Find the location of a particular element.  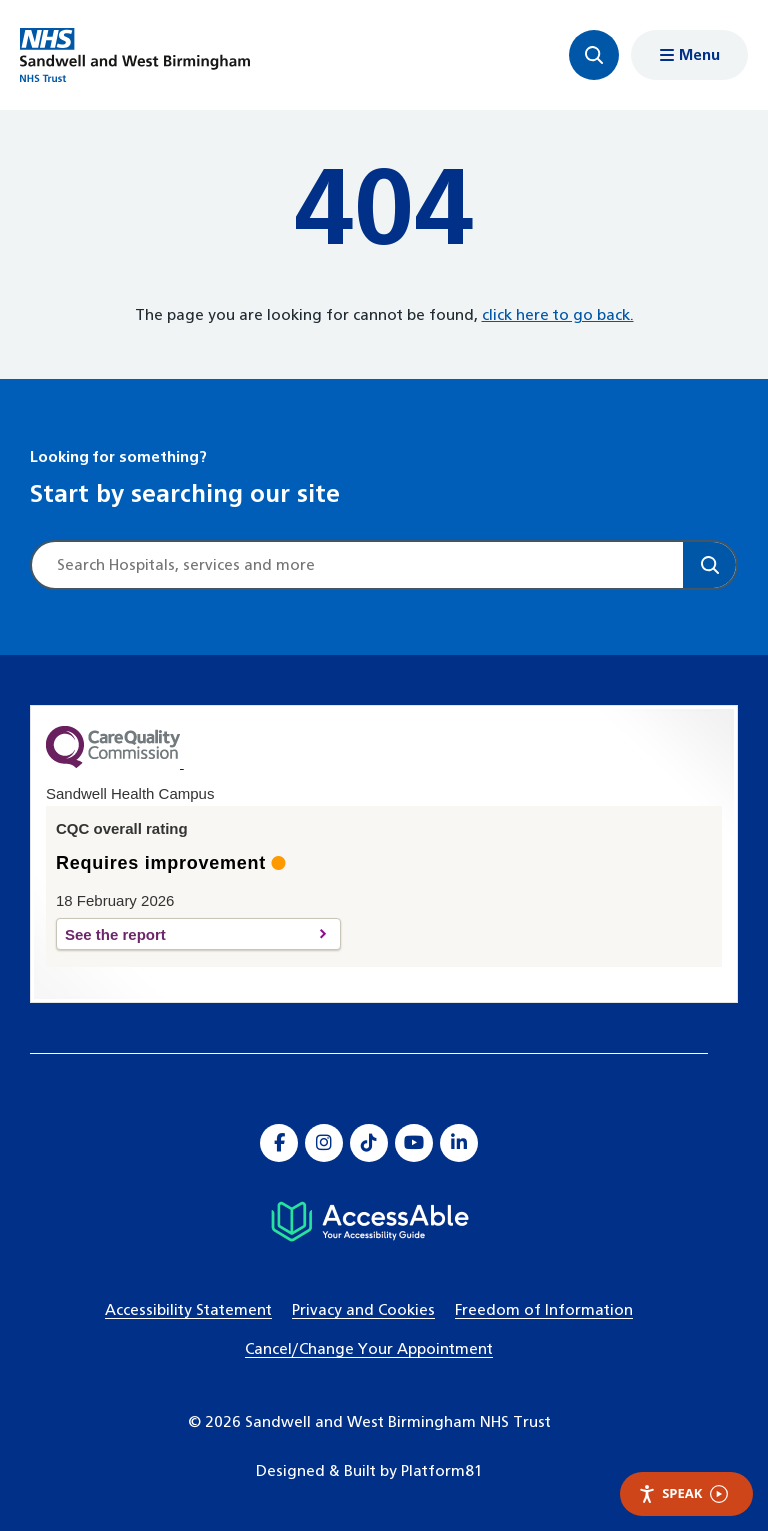

[Search] is located at coordinates (709, 565).